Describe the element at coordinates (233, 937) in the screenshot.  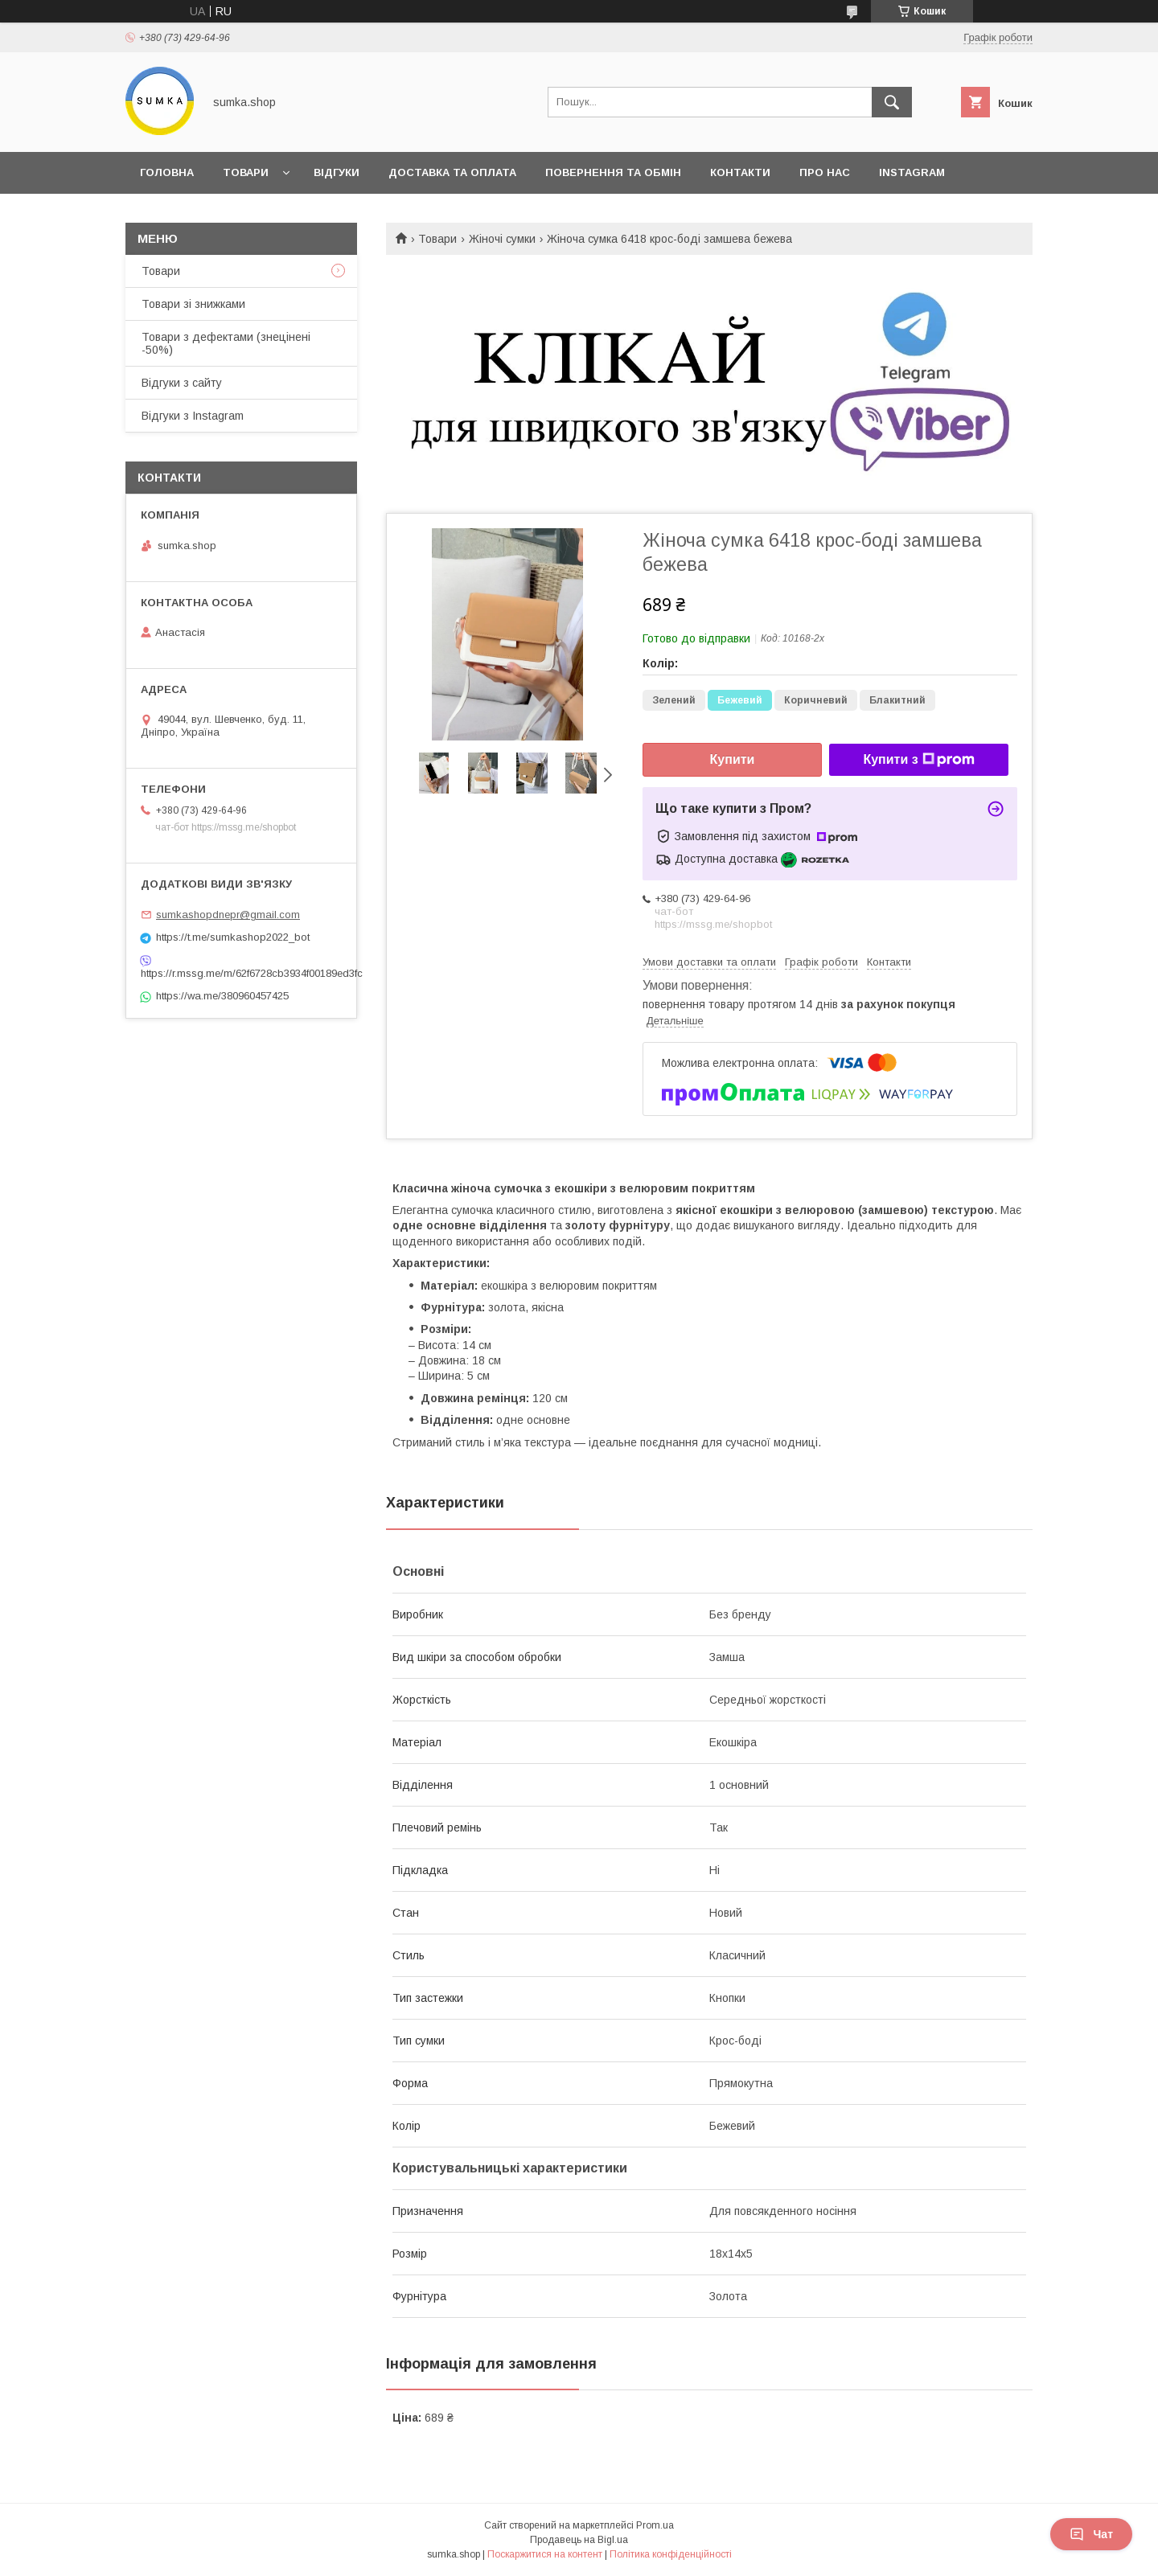
I see `https://t.me/sumkashop2022_bot` at that location.